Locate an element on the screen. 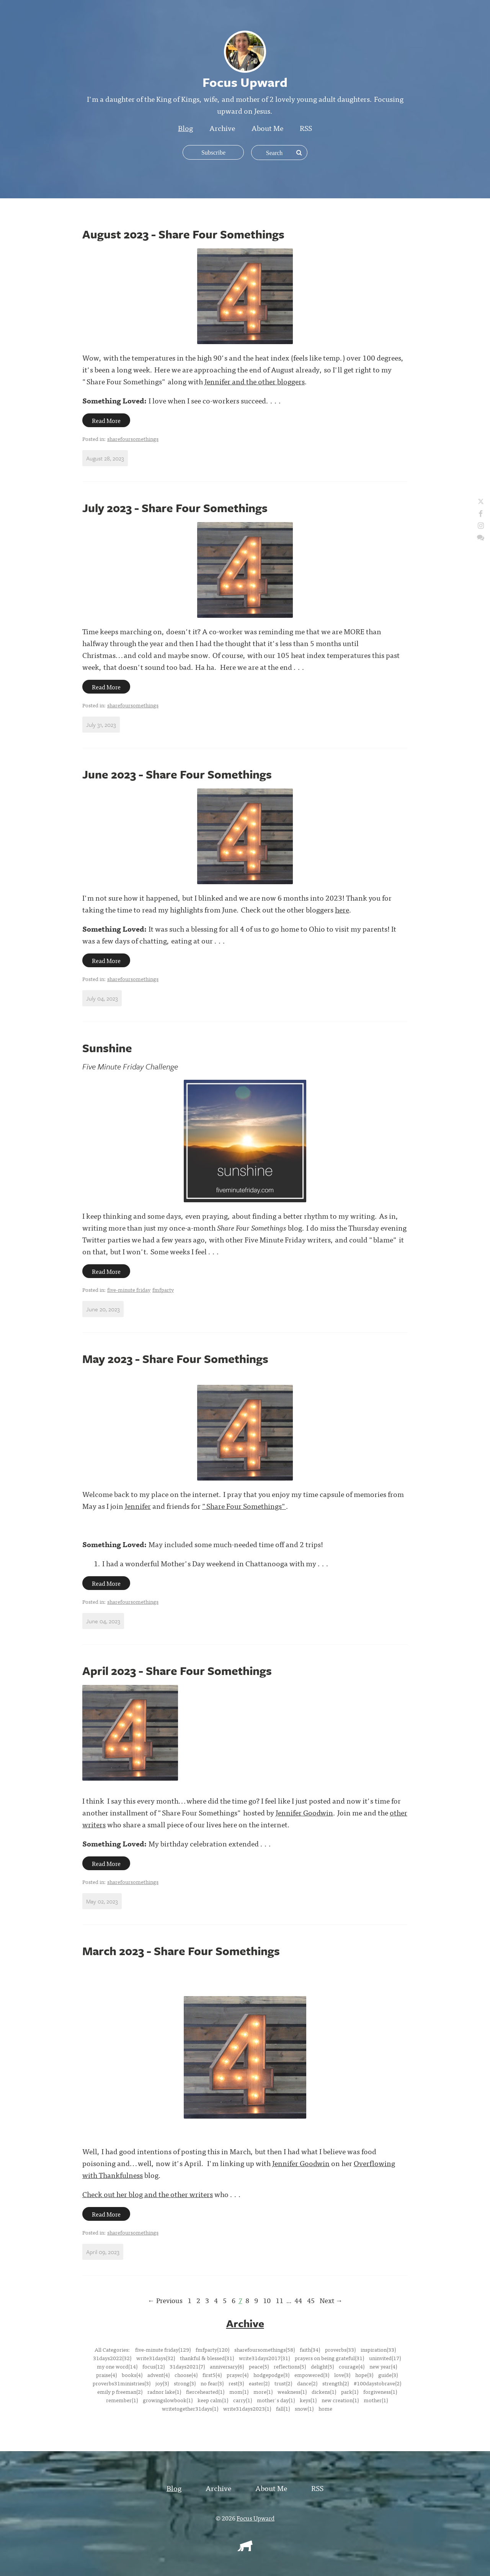 The width and height of the screenshot is (490, 2576). Next → is located at coordinates (331, 2300).